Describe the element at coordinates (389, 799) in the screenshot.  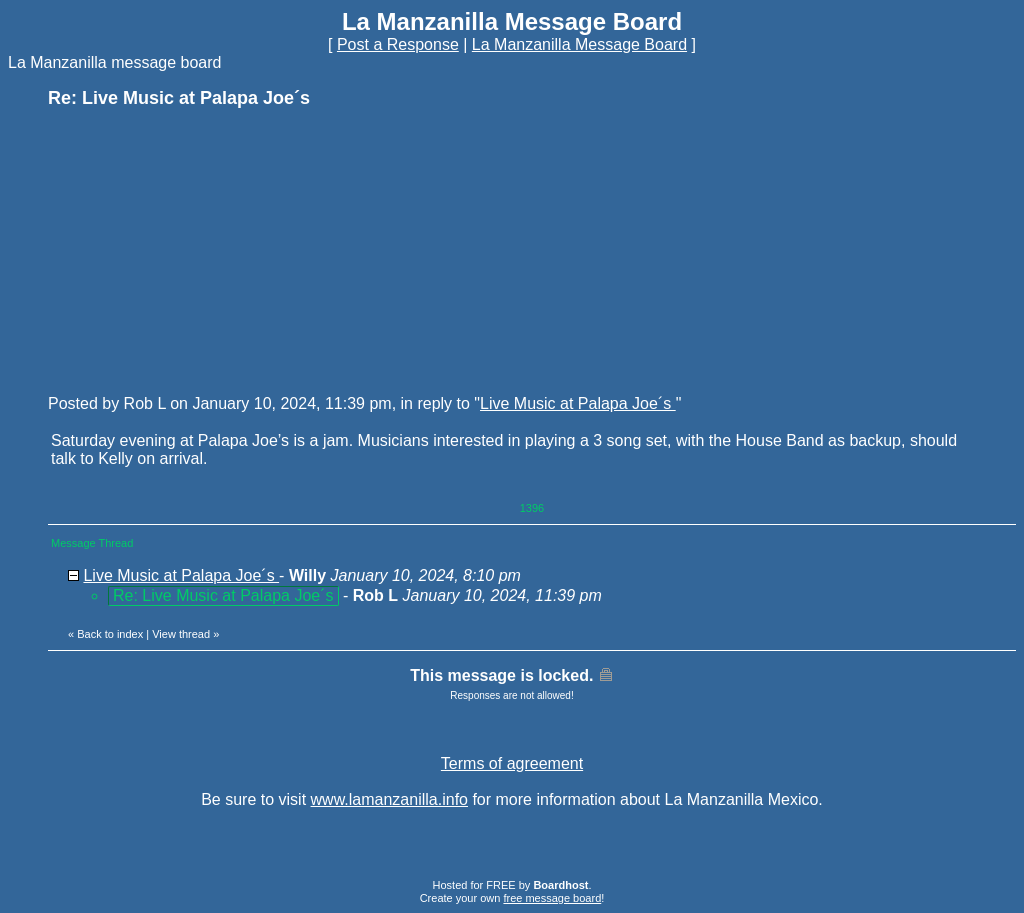
I see `www.lamanzanilla.info` at that location.